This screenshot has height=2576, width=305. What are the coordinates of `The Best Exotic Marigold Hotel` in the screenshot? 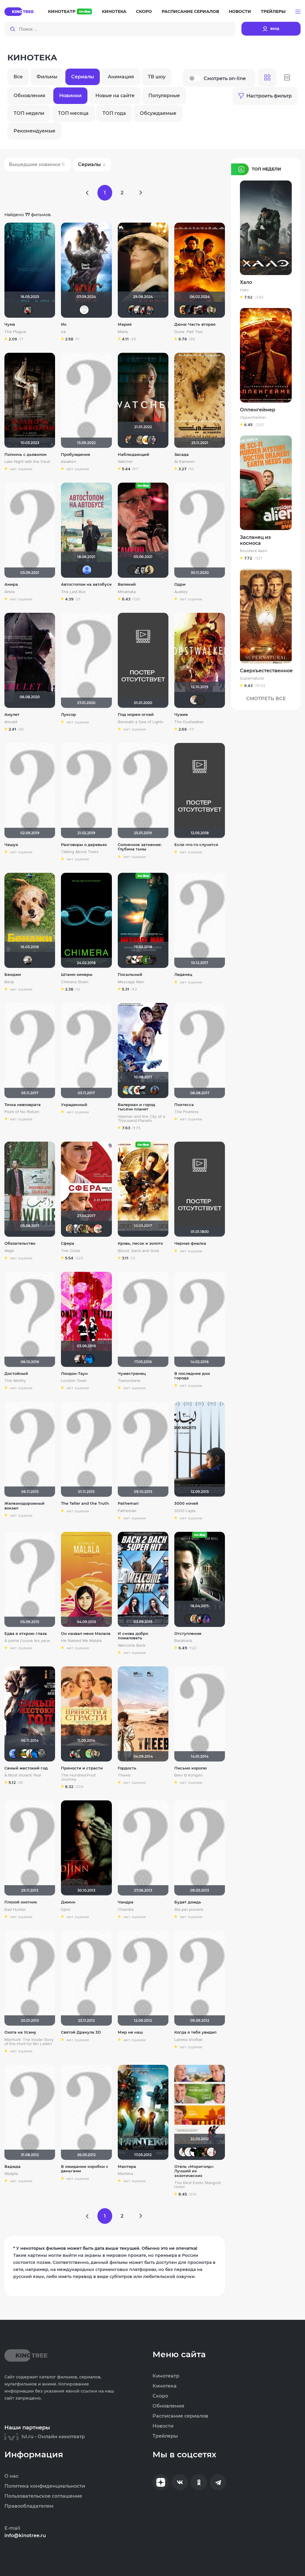 It's located at (197, 2185).